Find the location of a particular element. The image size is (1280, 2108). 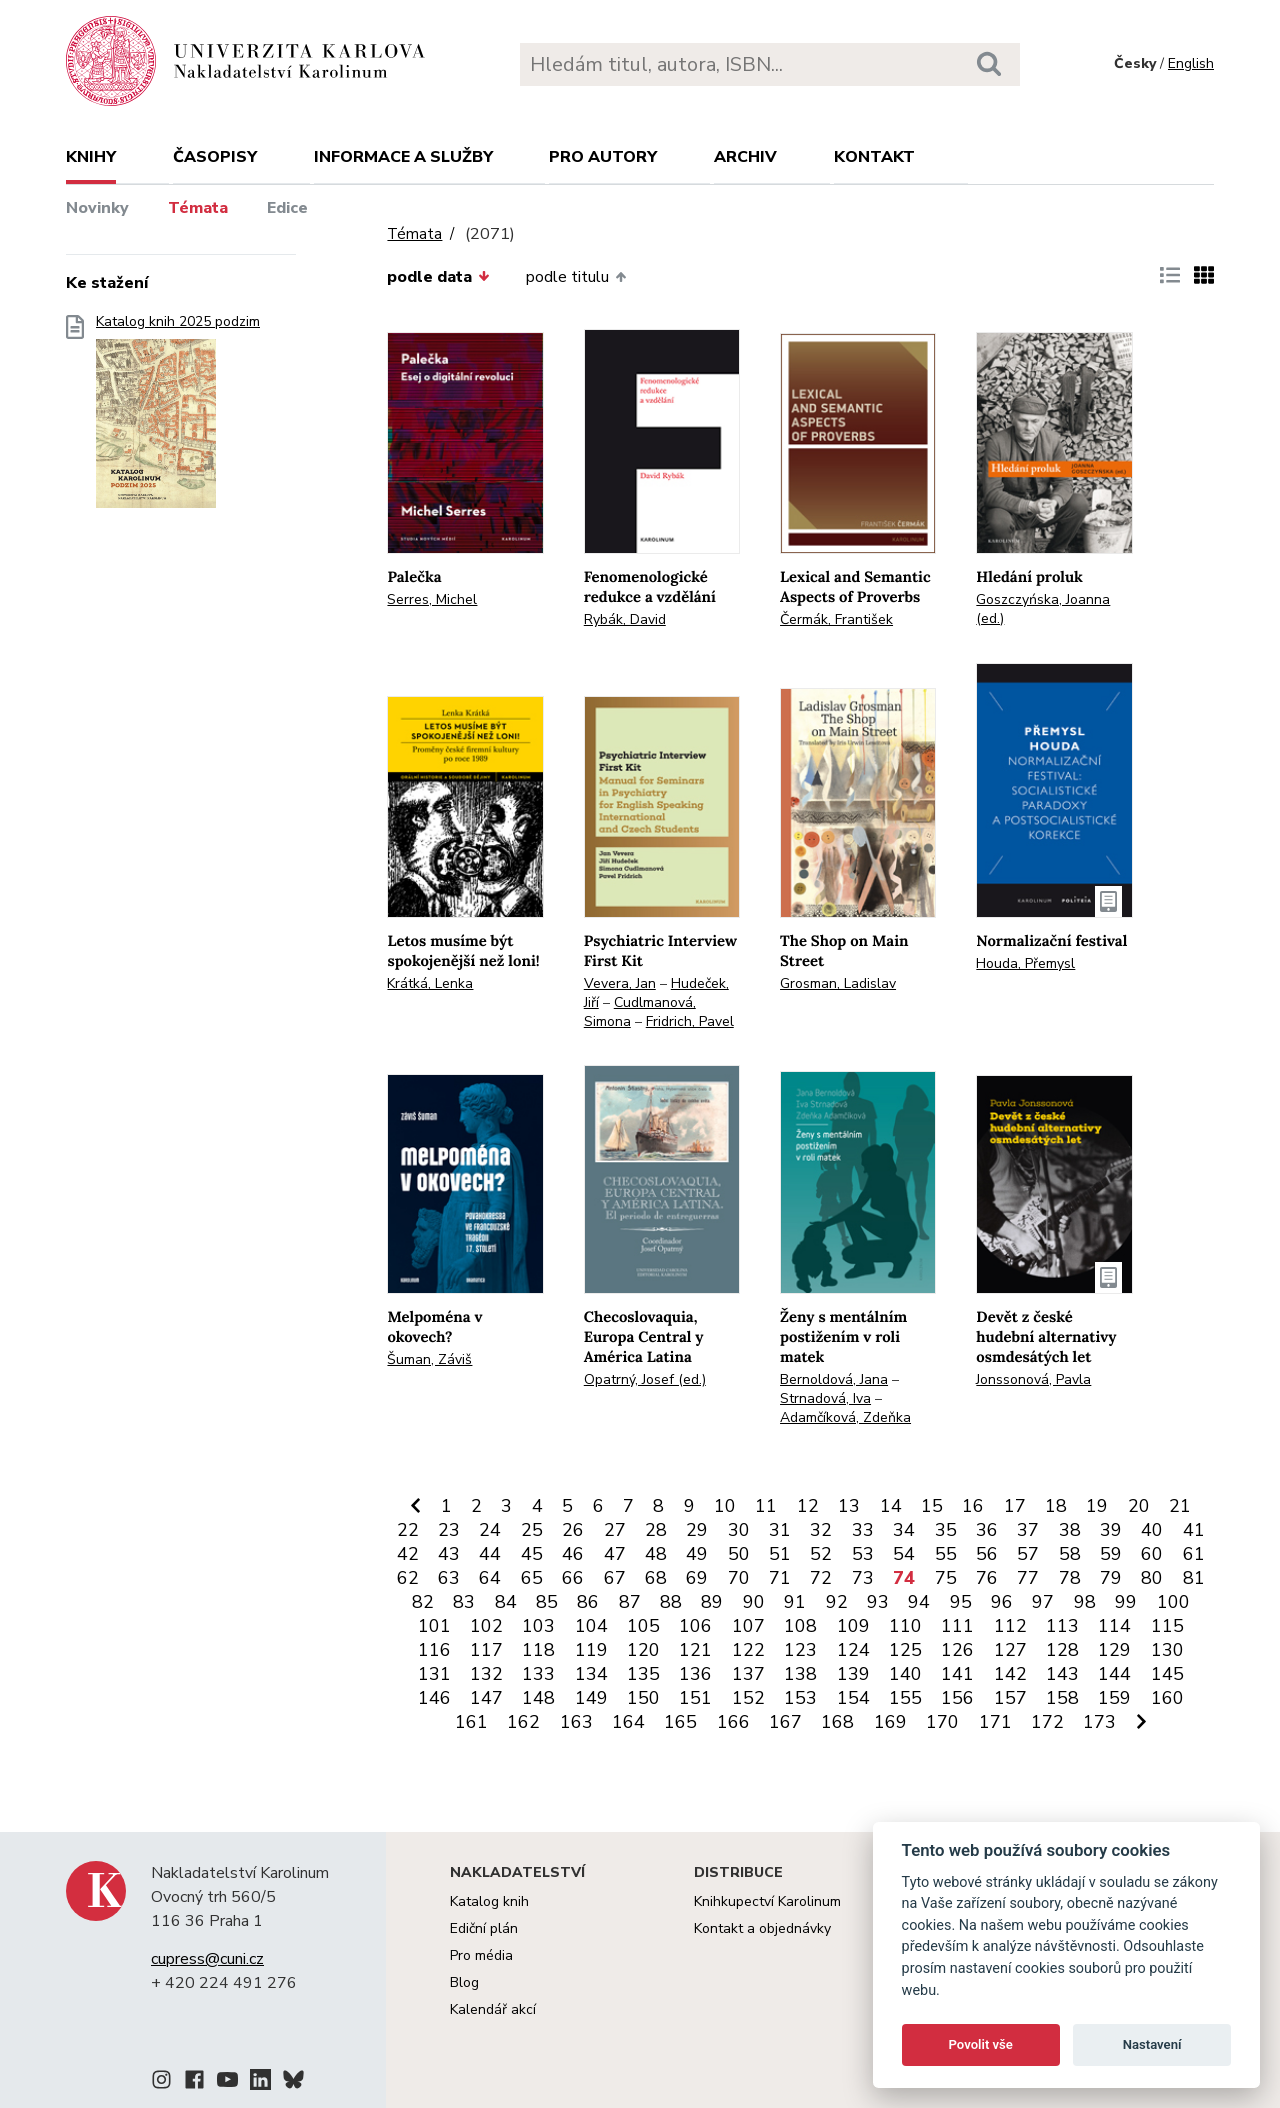

134 is located at coordinates (591, 1674).